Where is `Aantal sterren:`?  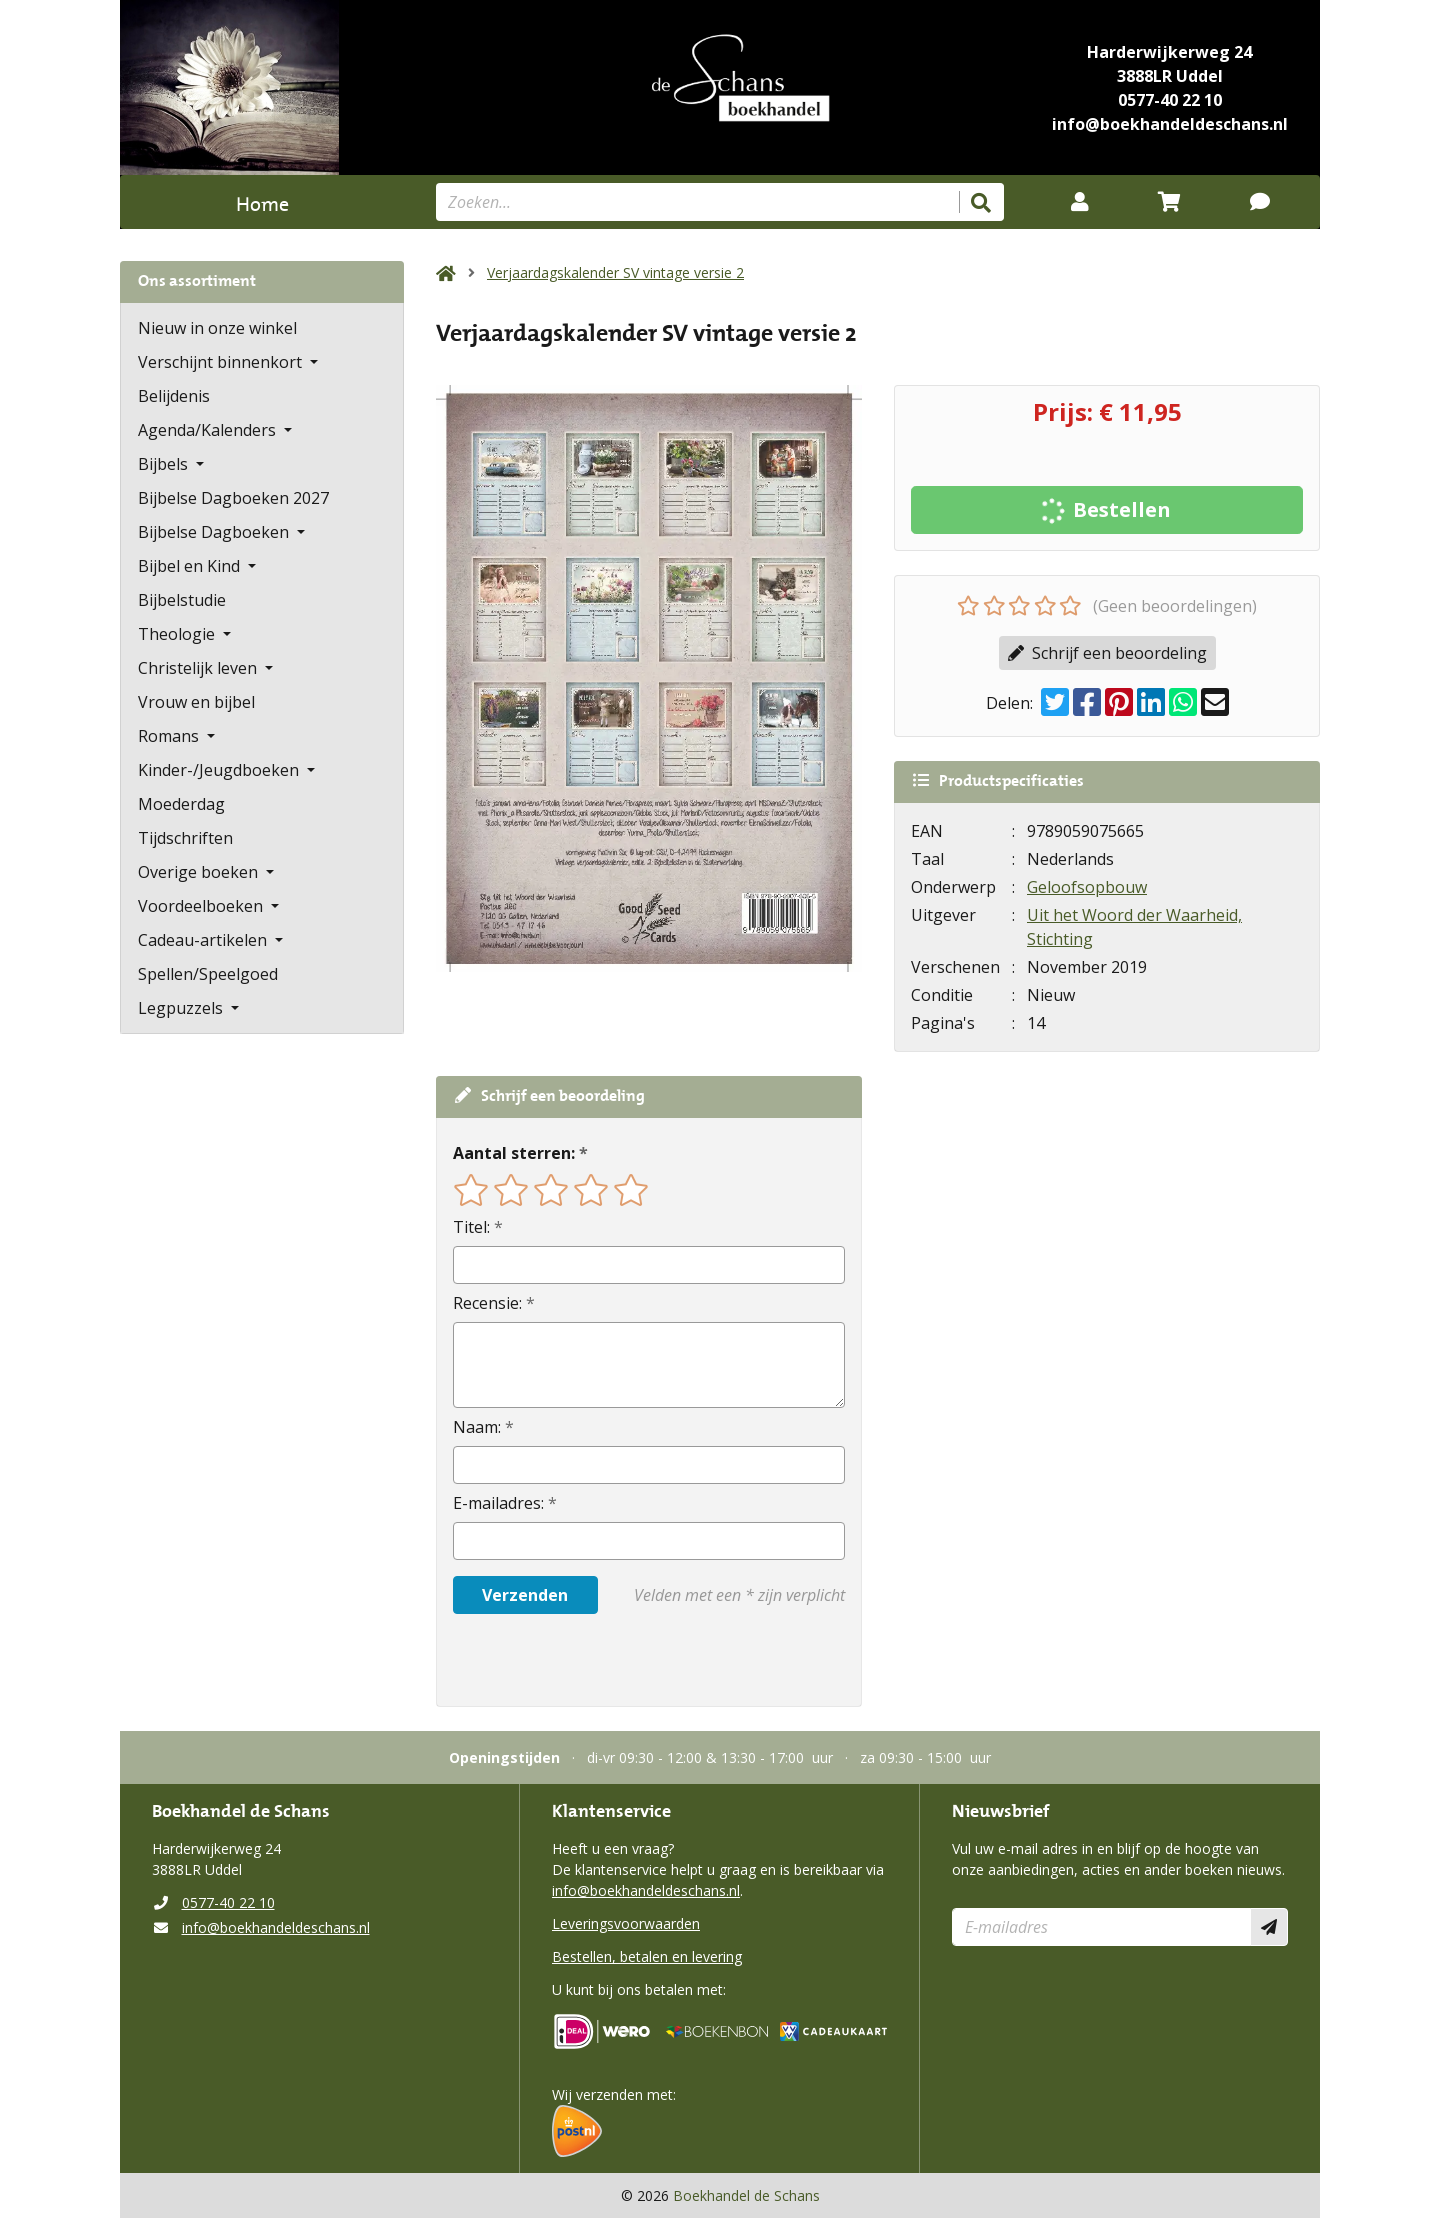
Aantal sterren: is located at coordinates (514, 1153).